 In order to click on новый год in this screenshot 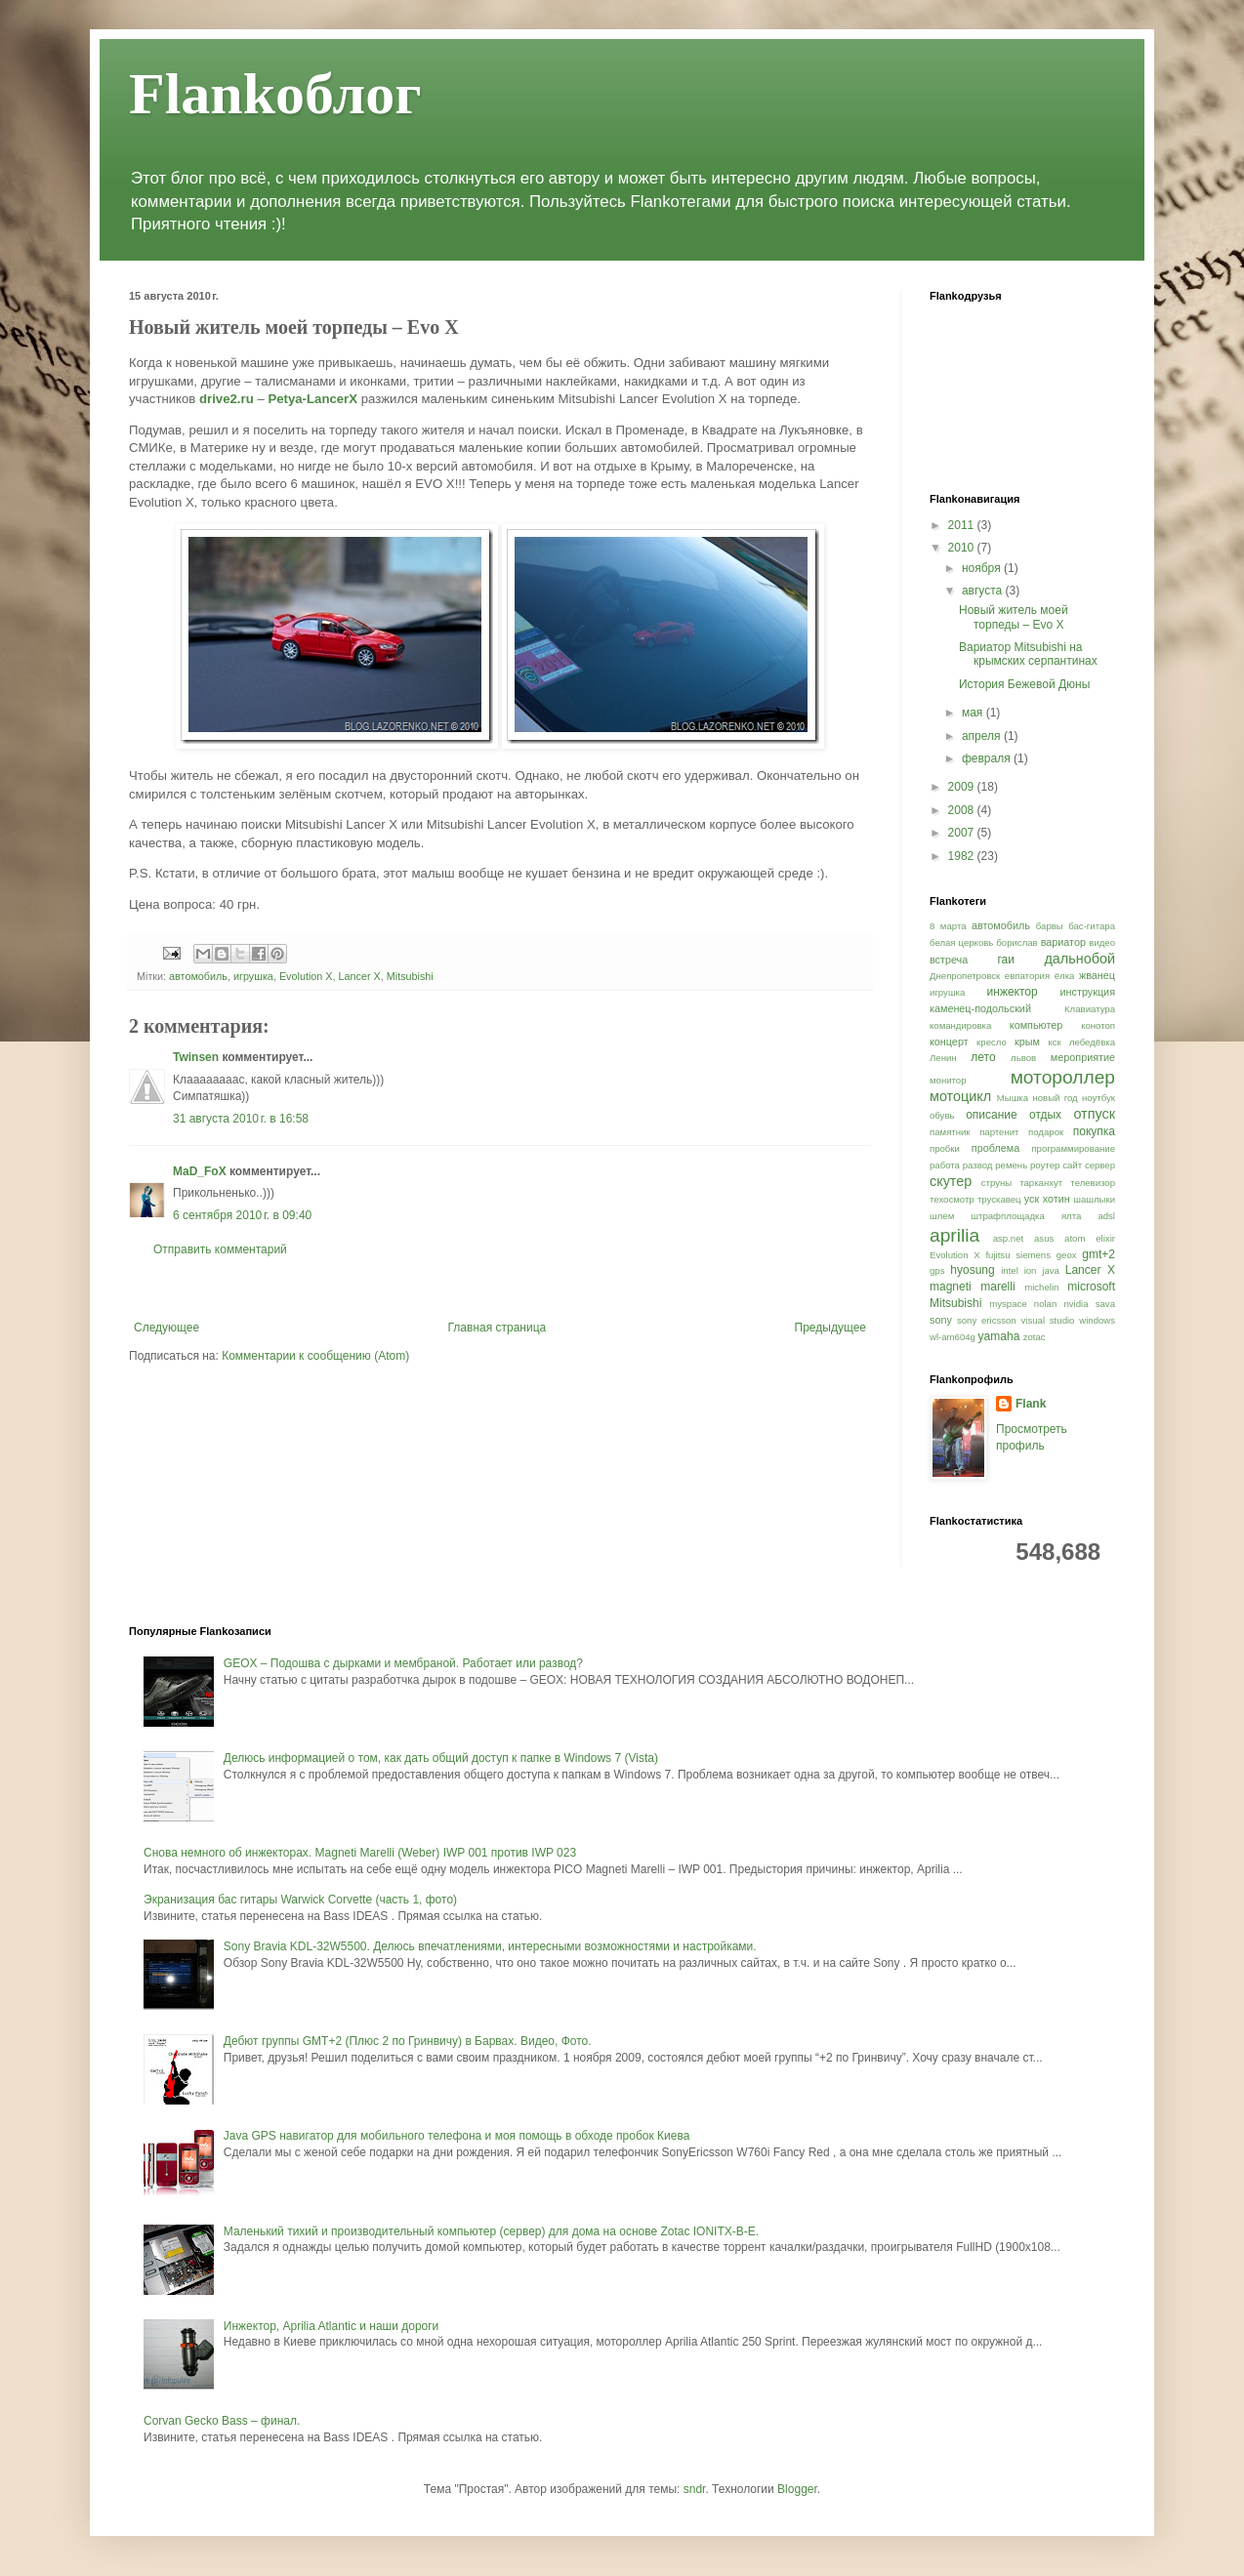, I will do `click(1054, 1097)`.